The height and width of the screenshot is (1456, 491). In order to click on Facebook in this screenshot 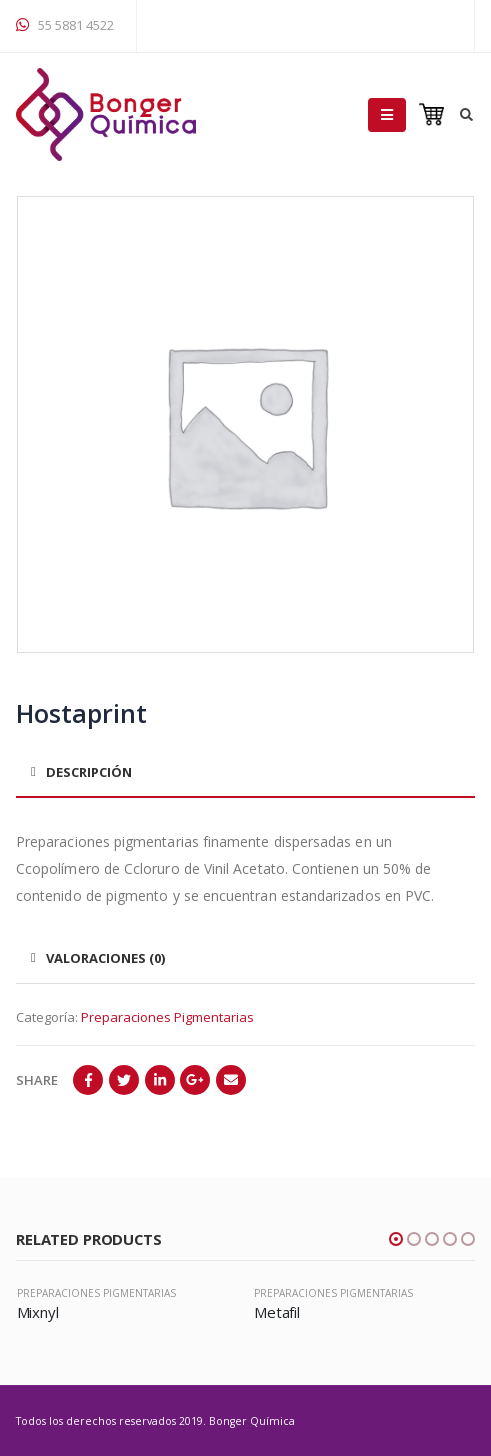, I will do `click(88, 1080)`.